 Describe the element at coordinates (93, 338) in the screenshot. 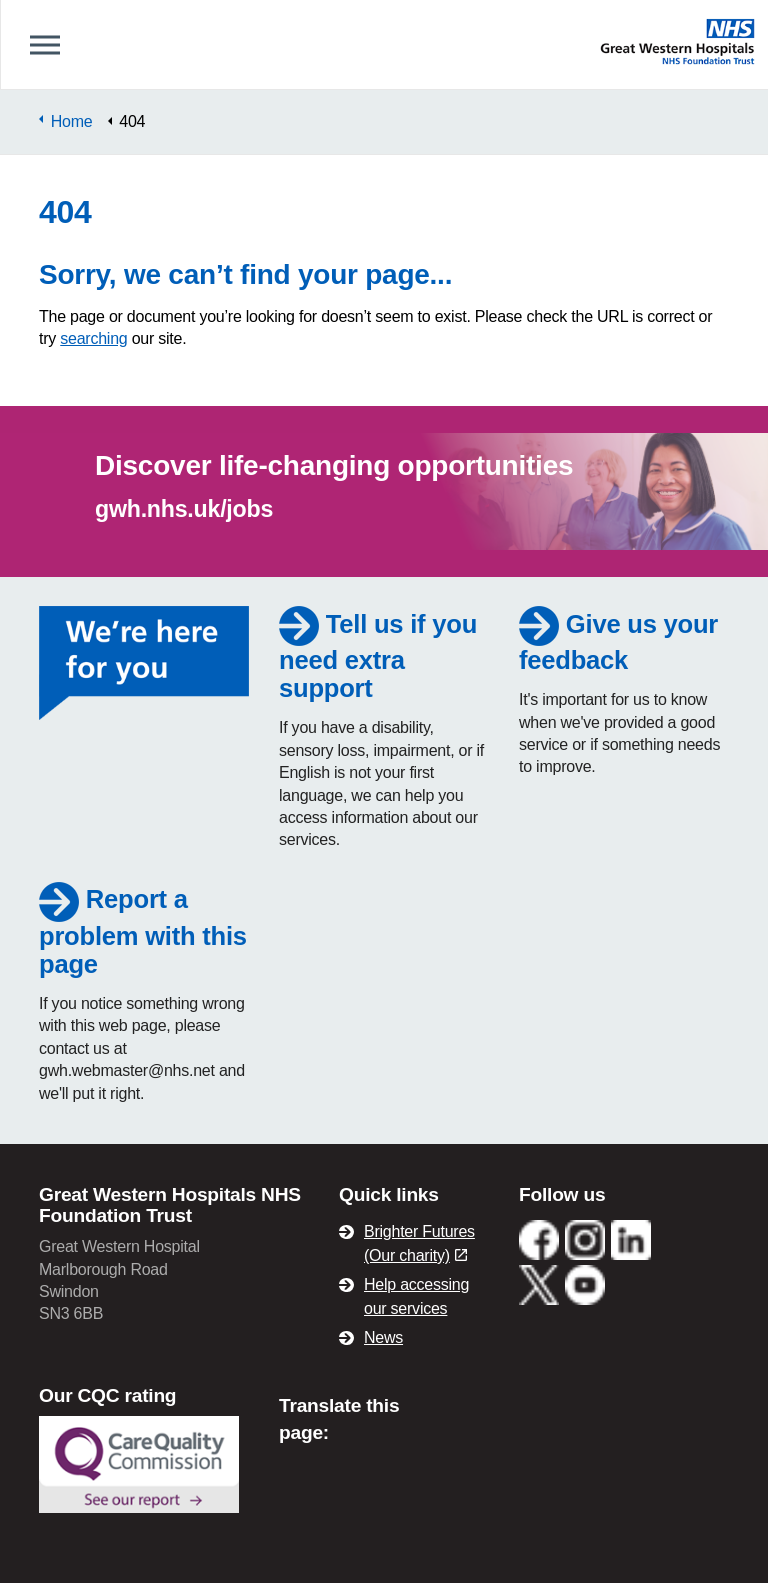

I see `searching` at that location.